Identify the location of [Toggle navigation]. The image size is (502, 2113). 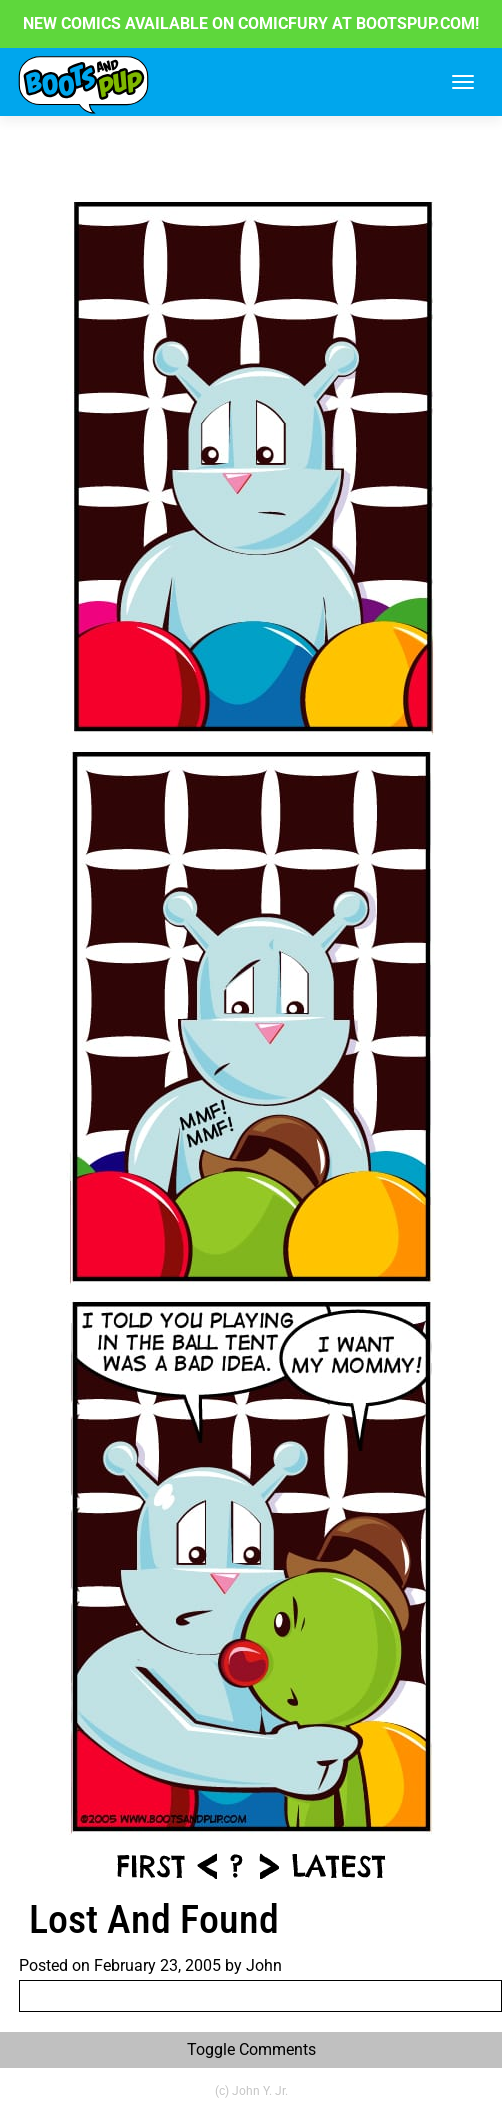
(463, 82).